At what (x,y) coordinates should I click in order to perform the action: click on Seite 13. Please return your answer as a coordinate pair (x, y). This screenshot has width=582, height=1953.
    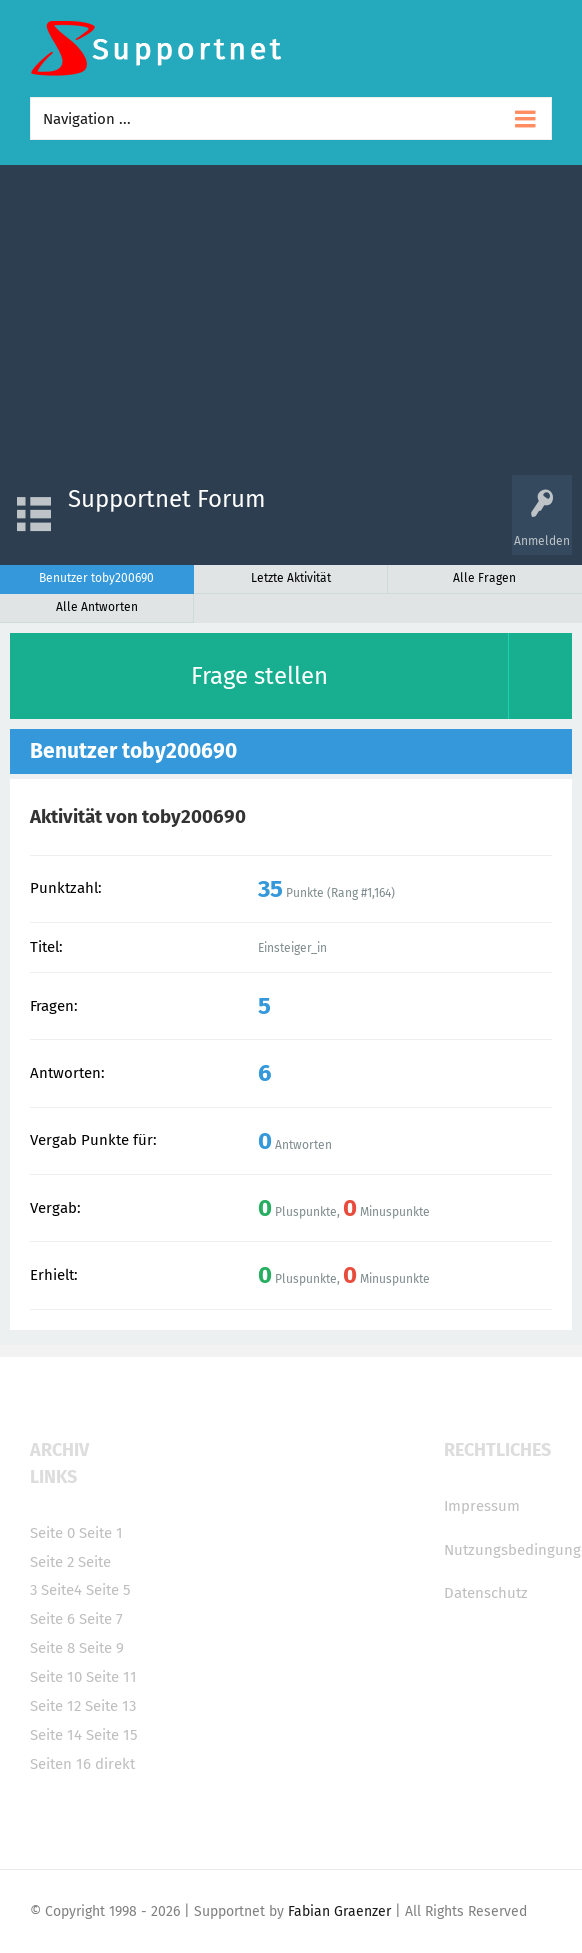
    Looking at the image, I should click on (110, 1706).